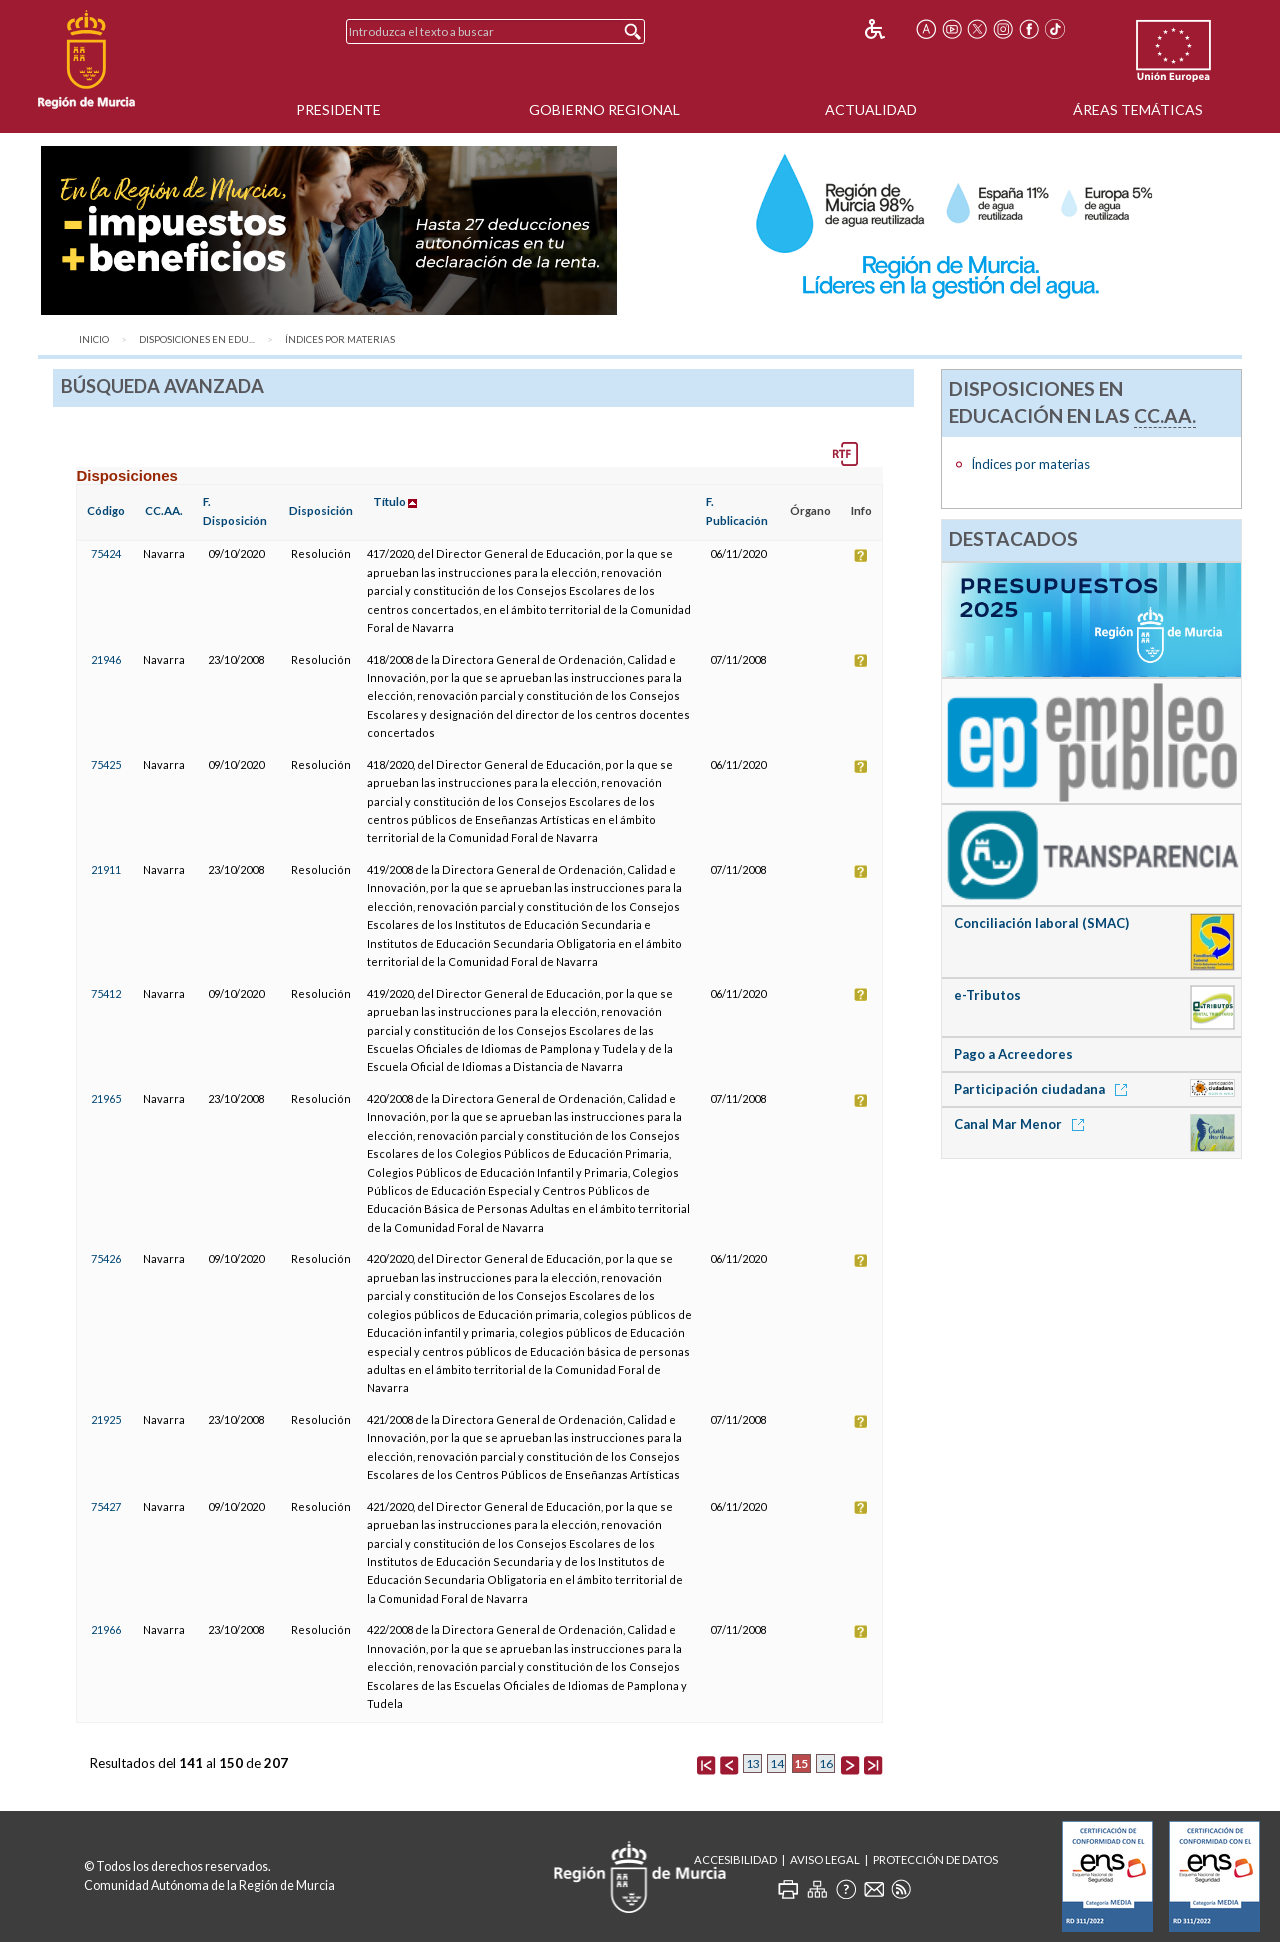 This screenshot has height=1942, width=1280. Describe the element at coordinates (1041, 923) in the screenshot. I see `Conciliación laboral (SMAC)` at that location.